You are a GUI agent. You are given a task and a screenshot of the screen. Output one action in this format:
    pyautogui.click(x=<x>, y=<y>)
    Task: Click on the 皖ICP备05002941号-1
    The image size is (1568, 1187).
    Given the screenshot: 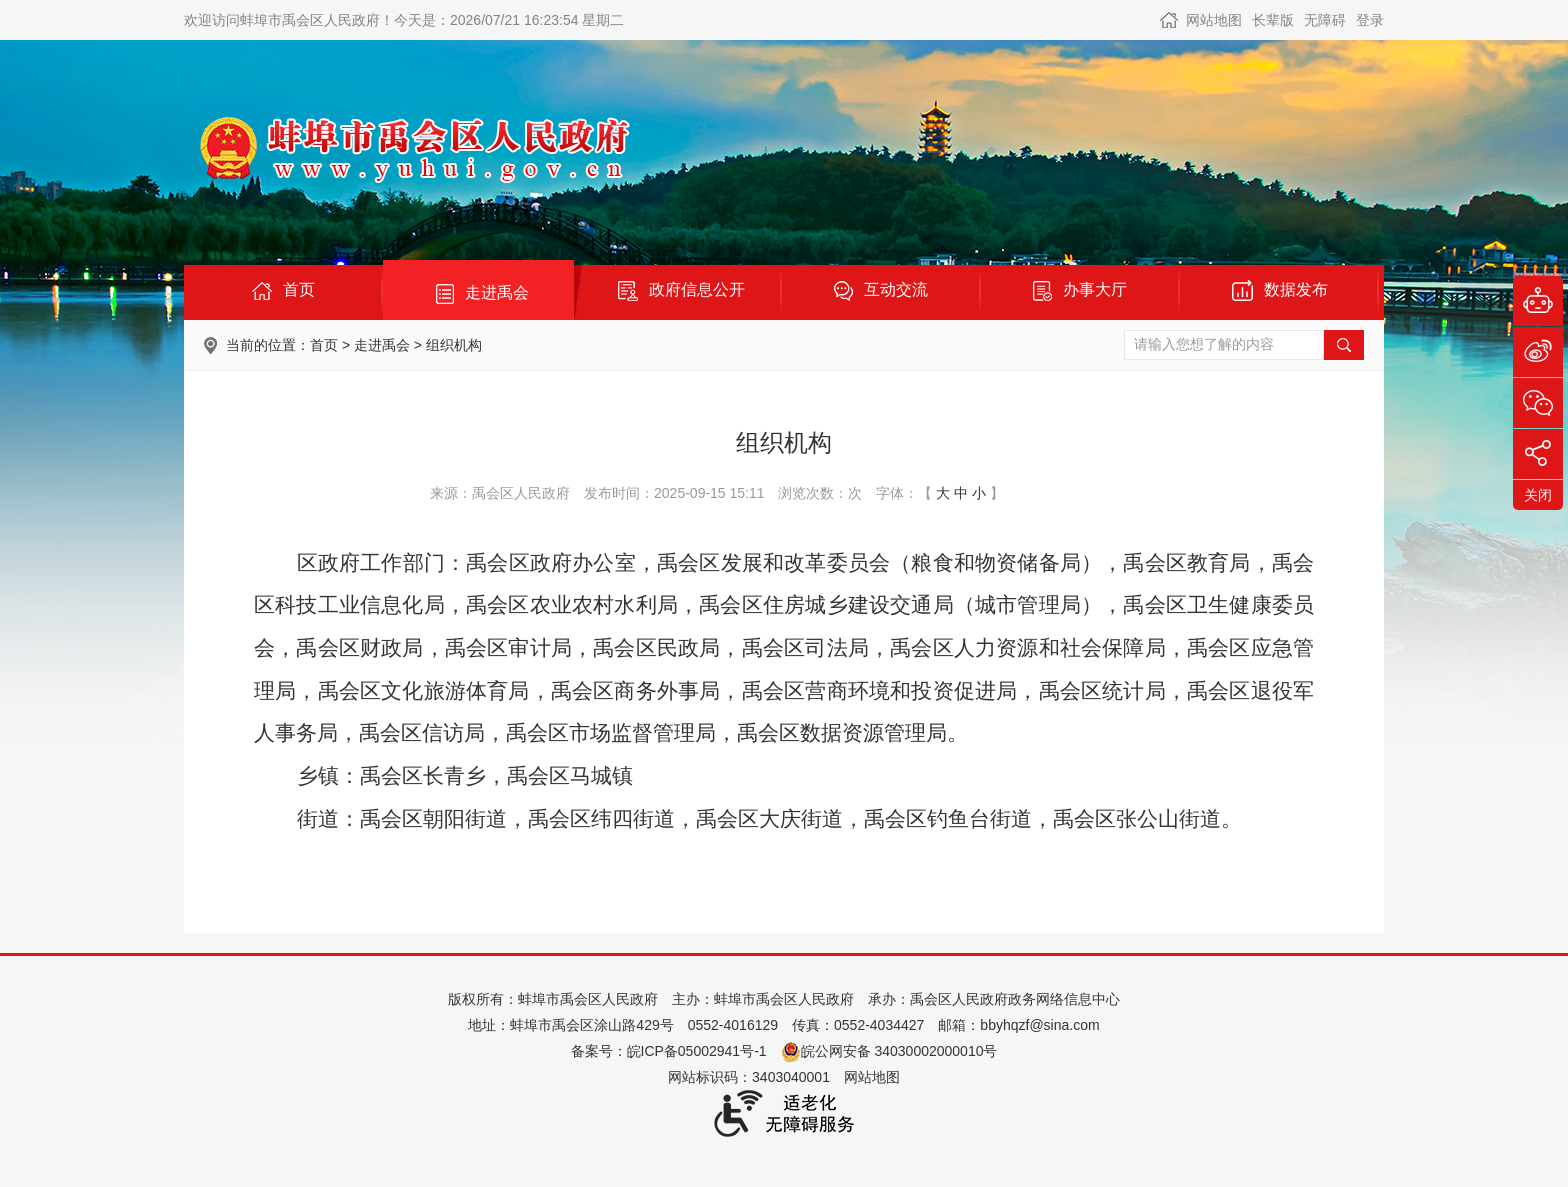 What is the action you would take?
    pyautogui.click(x=697, y=1051)
    